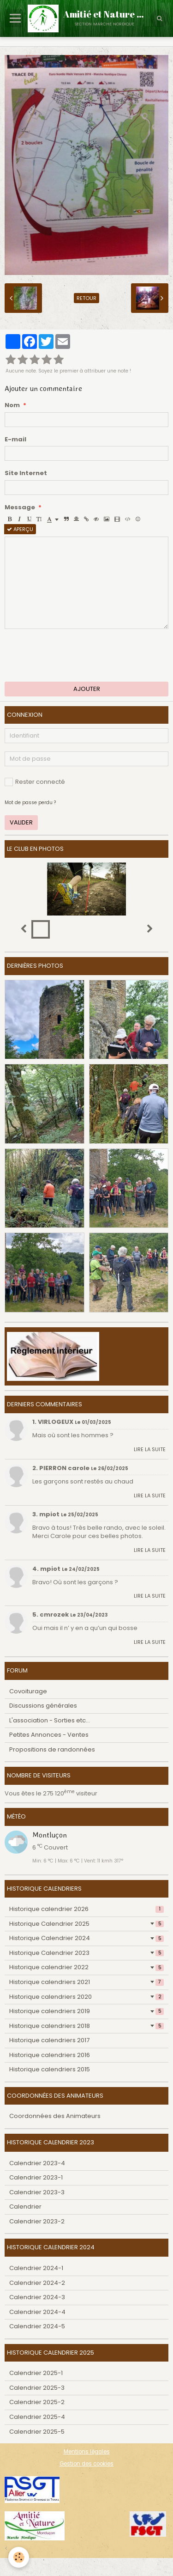  Describe the element at coordinates (150, 1449) in the screenshot. I see `Lire la suite` at that location.